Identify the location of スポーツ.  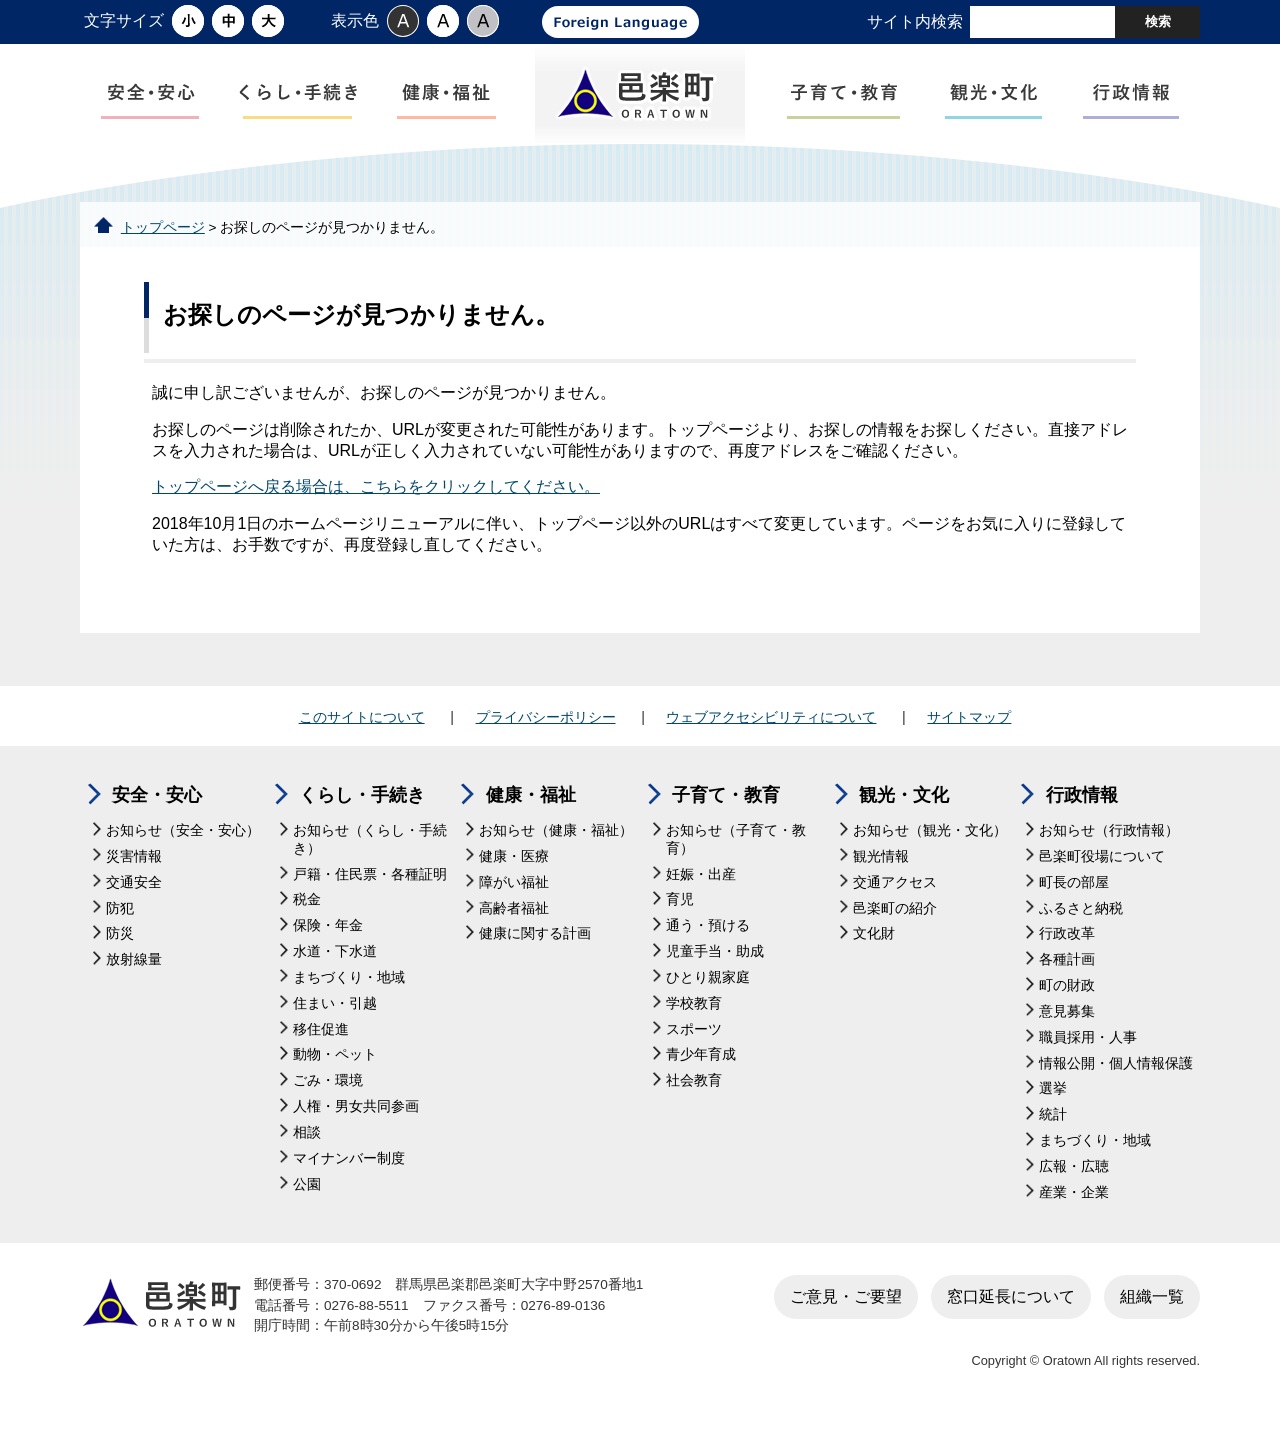
(694, 1034).